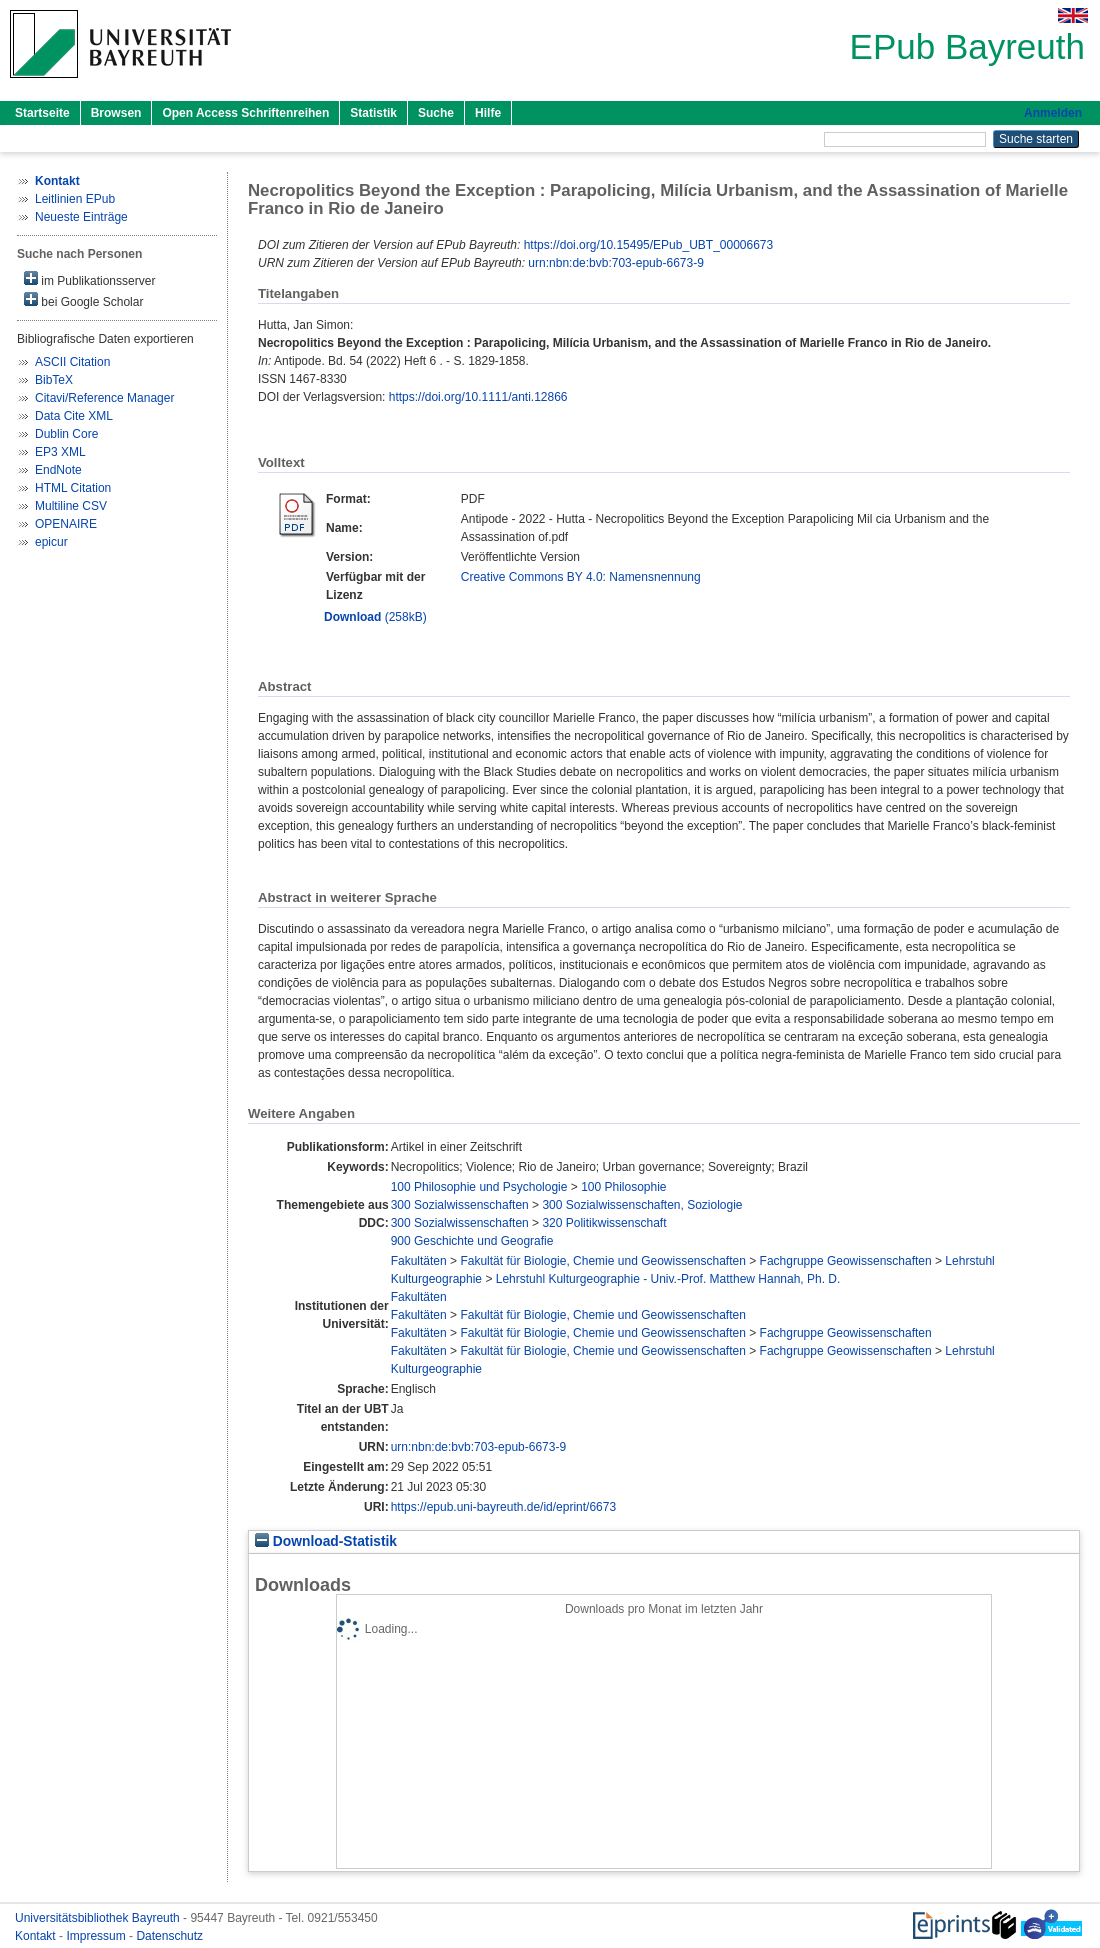 This screenshot has width=1100, height=1948. Describe the element at coordinates (73, 488) in the screenshot. I see `HTML Citation` at that location.